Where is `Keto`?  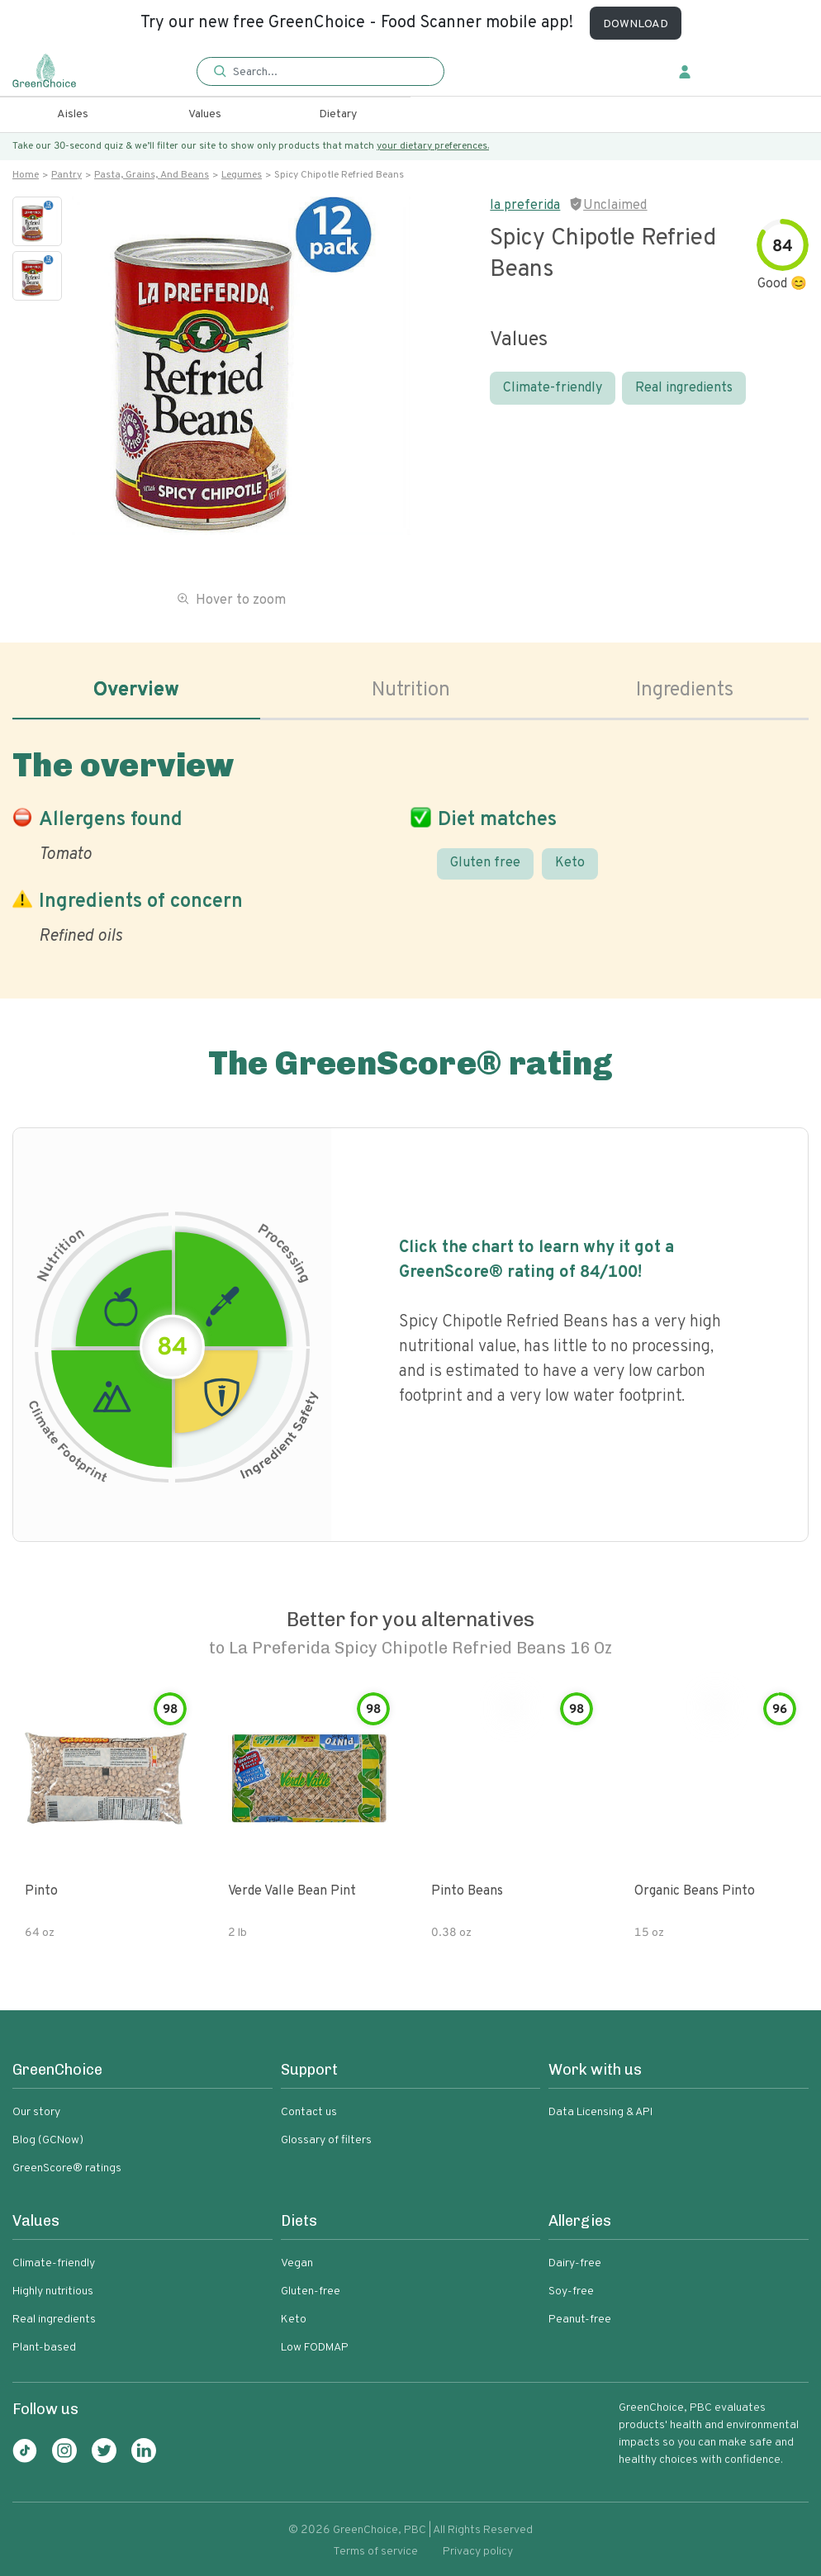 Keto is located at coordinates (570, 863).